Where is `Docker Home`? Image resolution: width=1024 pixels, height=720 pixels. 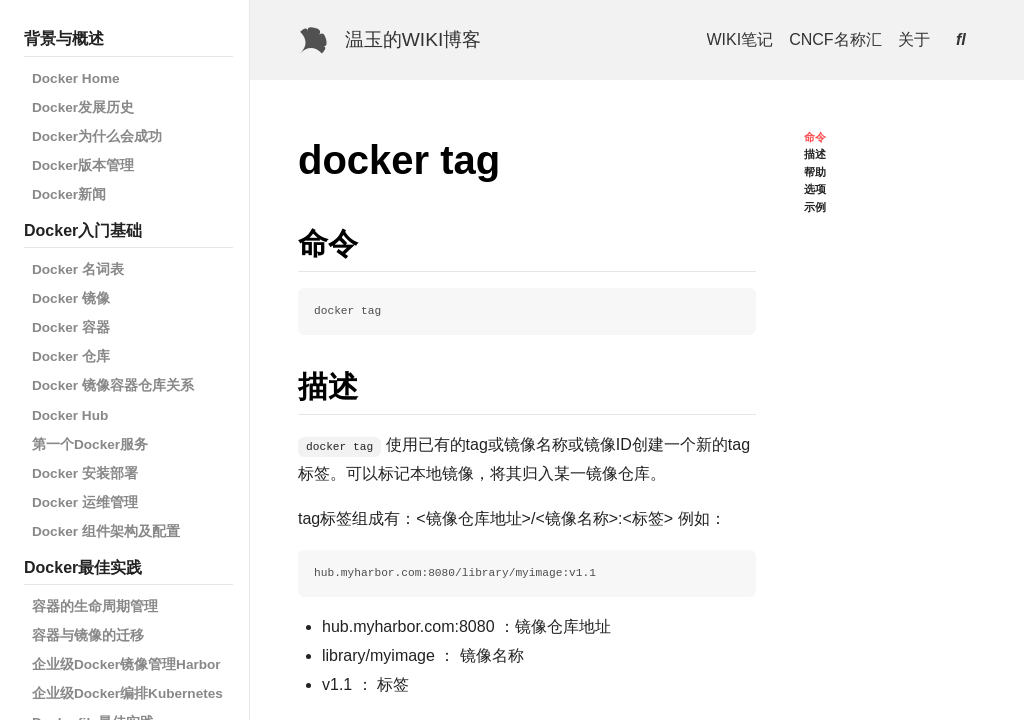 Docker Home is located at coordinates (76, 78).